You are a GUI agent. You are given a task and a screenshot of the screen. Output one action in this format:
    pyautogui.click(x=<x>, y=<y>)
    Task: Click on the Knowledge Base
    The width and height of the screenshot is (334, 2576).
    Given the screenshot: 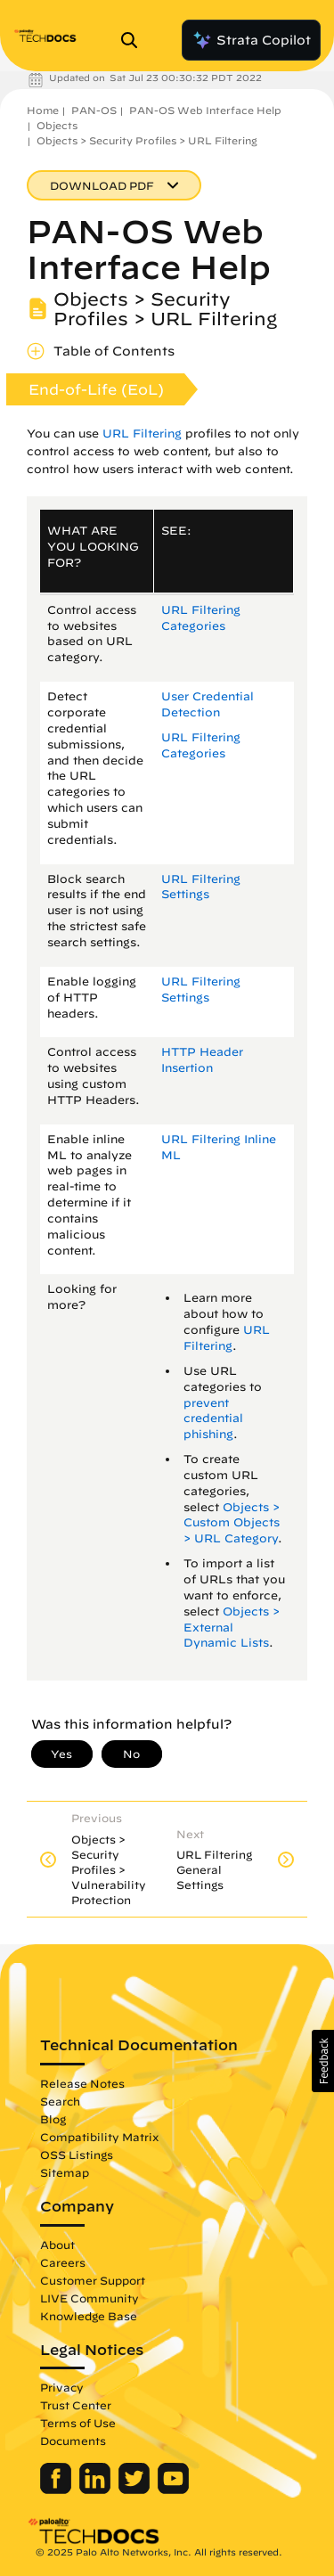 What is the action you would take?
    pyautogui.click(x=88, y=2316)
    